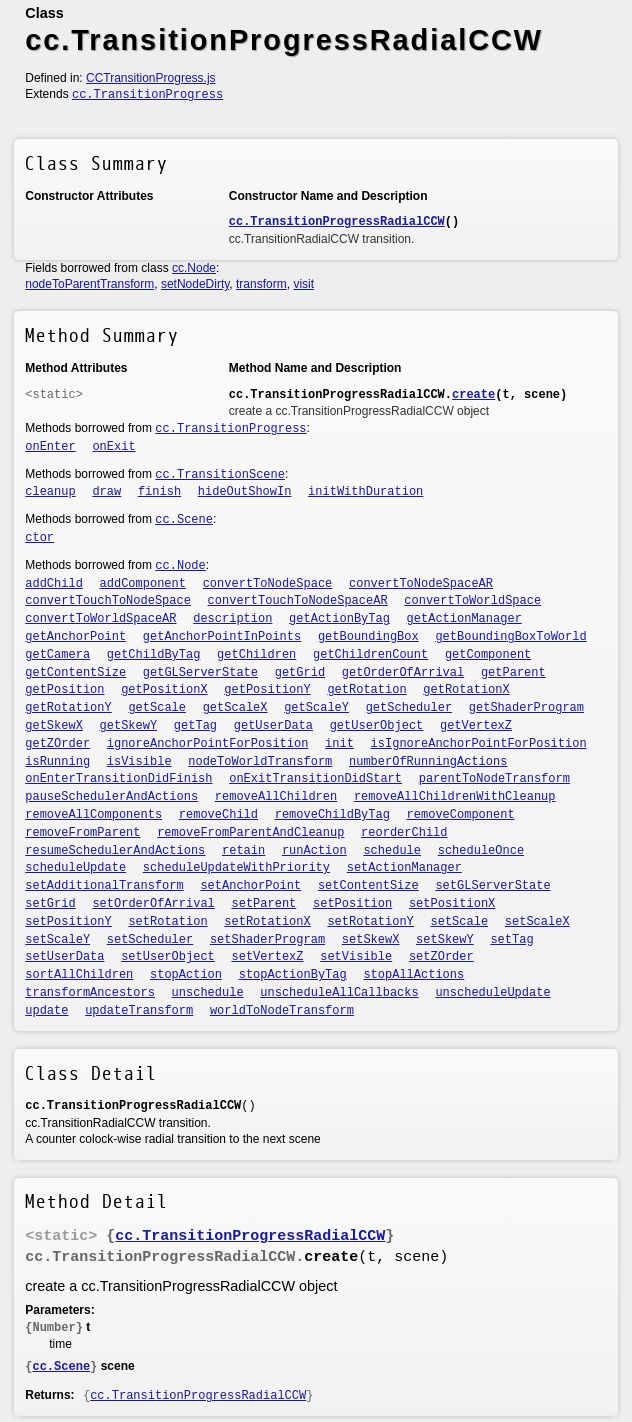 The image size is (632, 1422). Describe the element at coordinates (104, 886) in the screenshot. I see `setAdditionalTransform` at that location.